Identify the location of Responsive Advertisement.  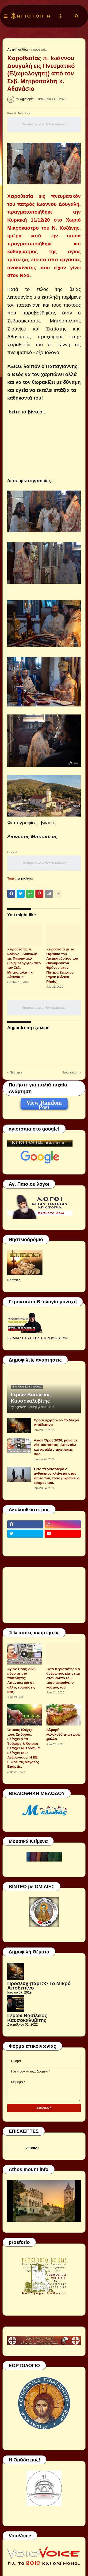
(43, 124).